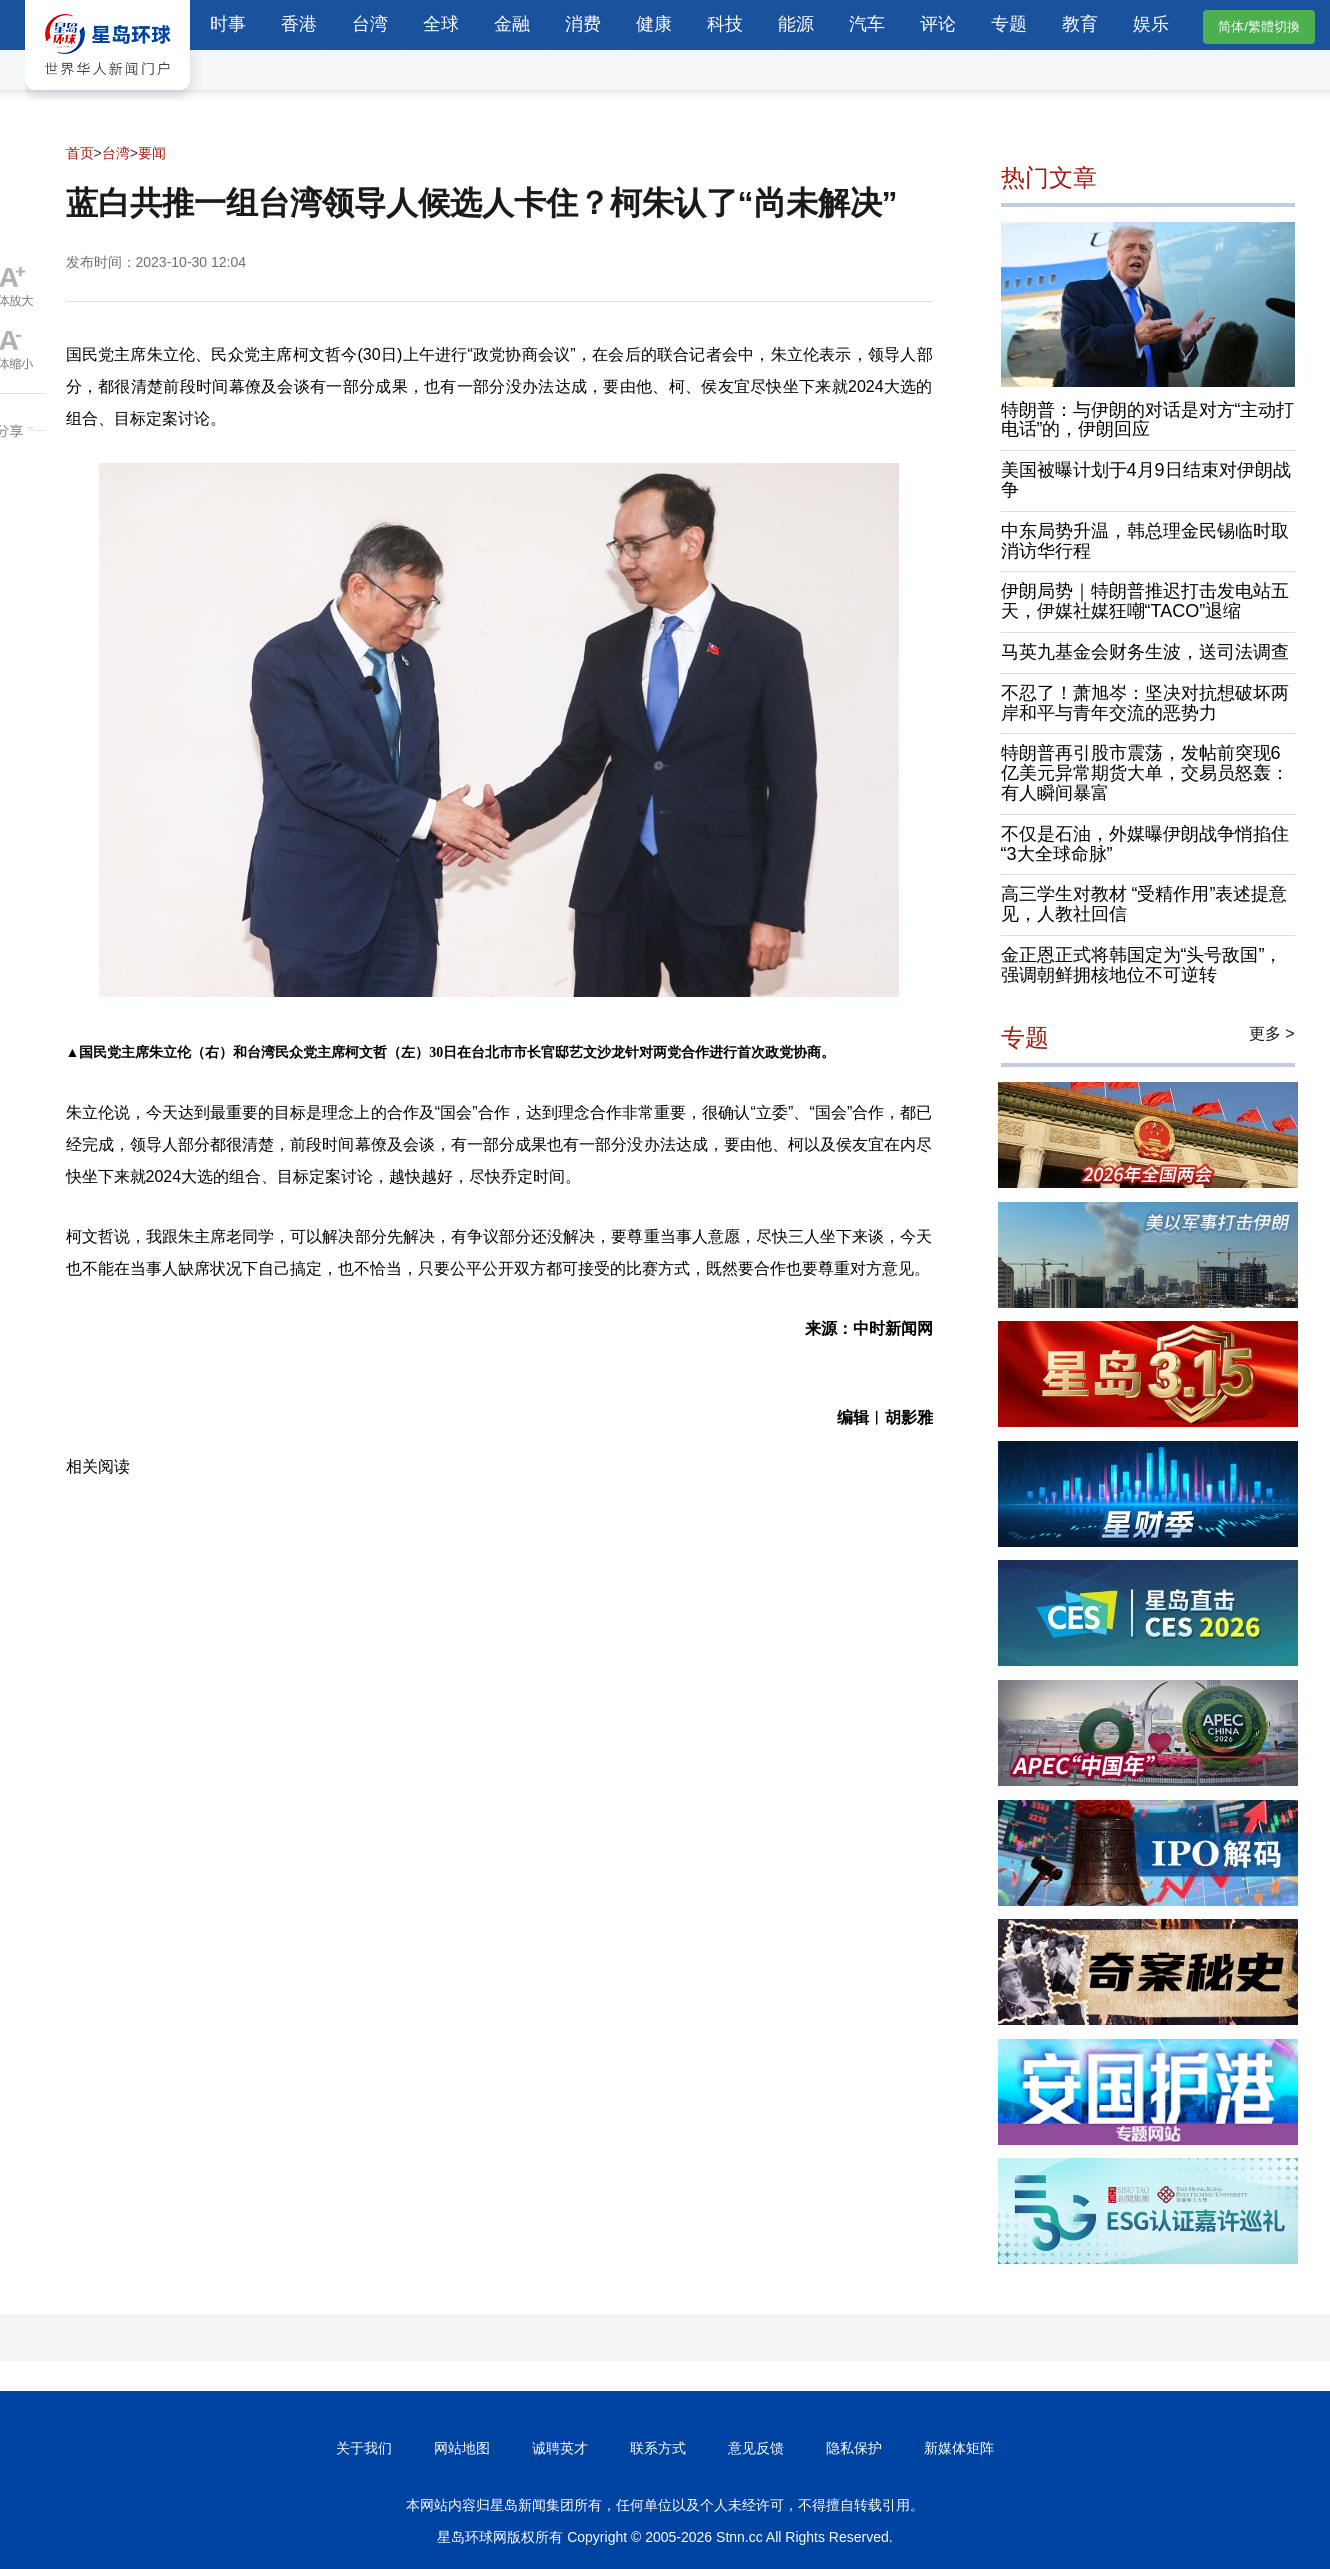 Image resolution: width=1330 pixels, height=2569 pixels. Describe the element at coordinates (1080, 24) in the screenshot. I see `教育` at that location.